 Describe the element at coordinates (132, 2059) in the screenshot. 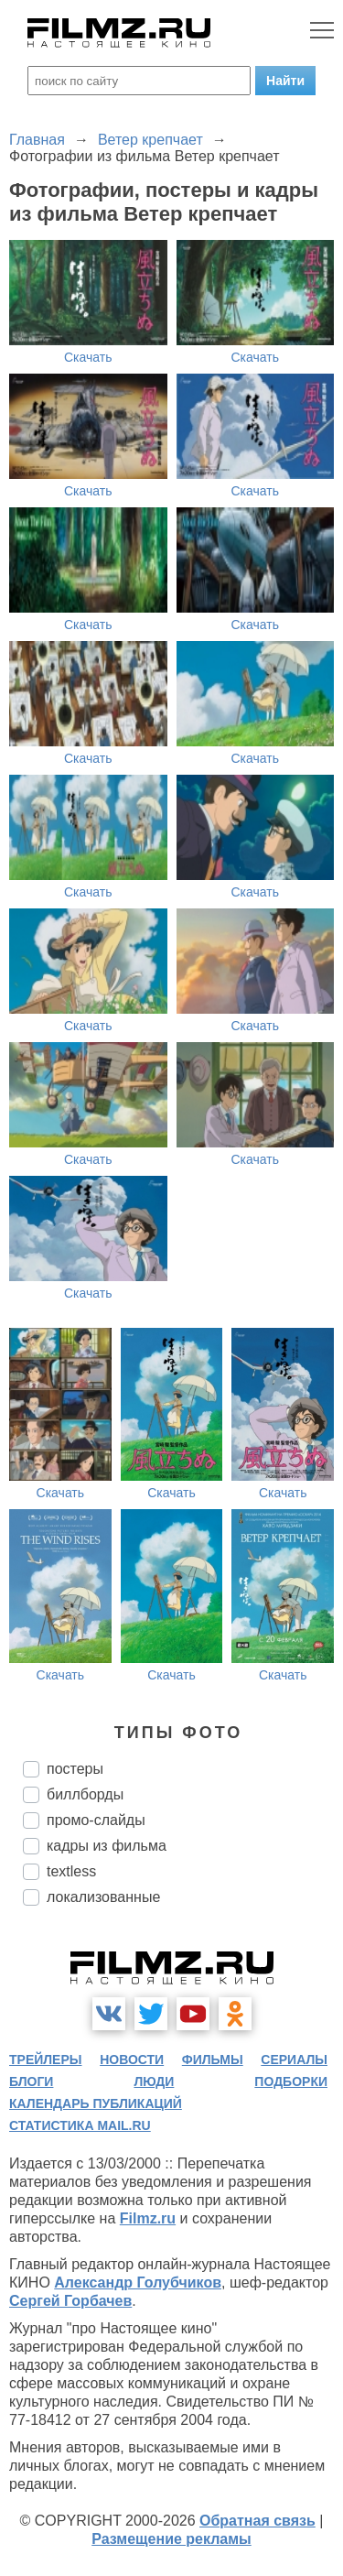

I see `новости` at that location.